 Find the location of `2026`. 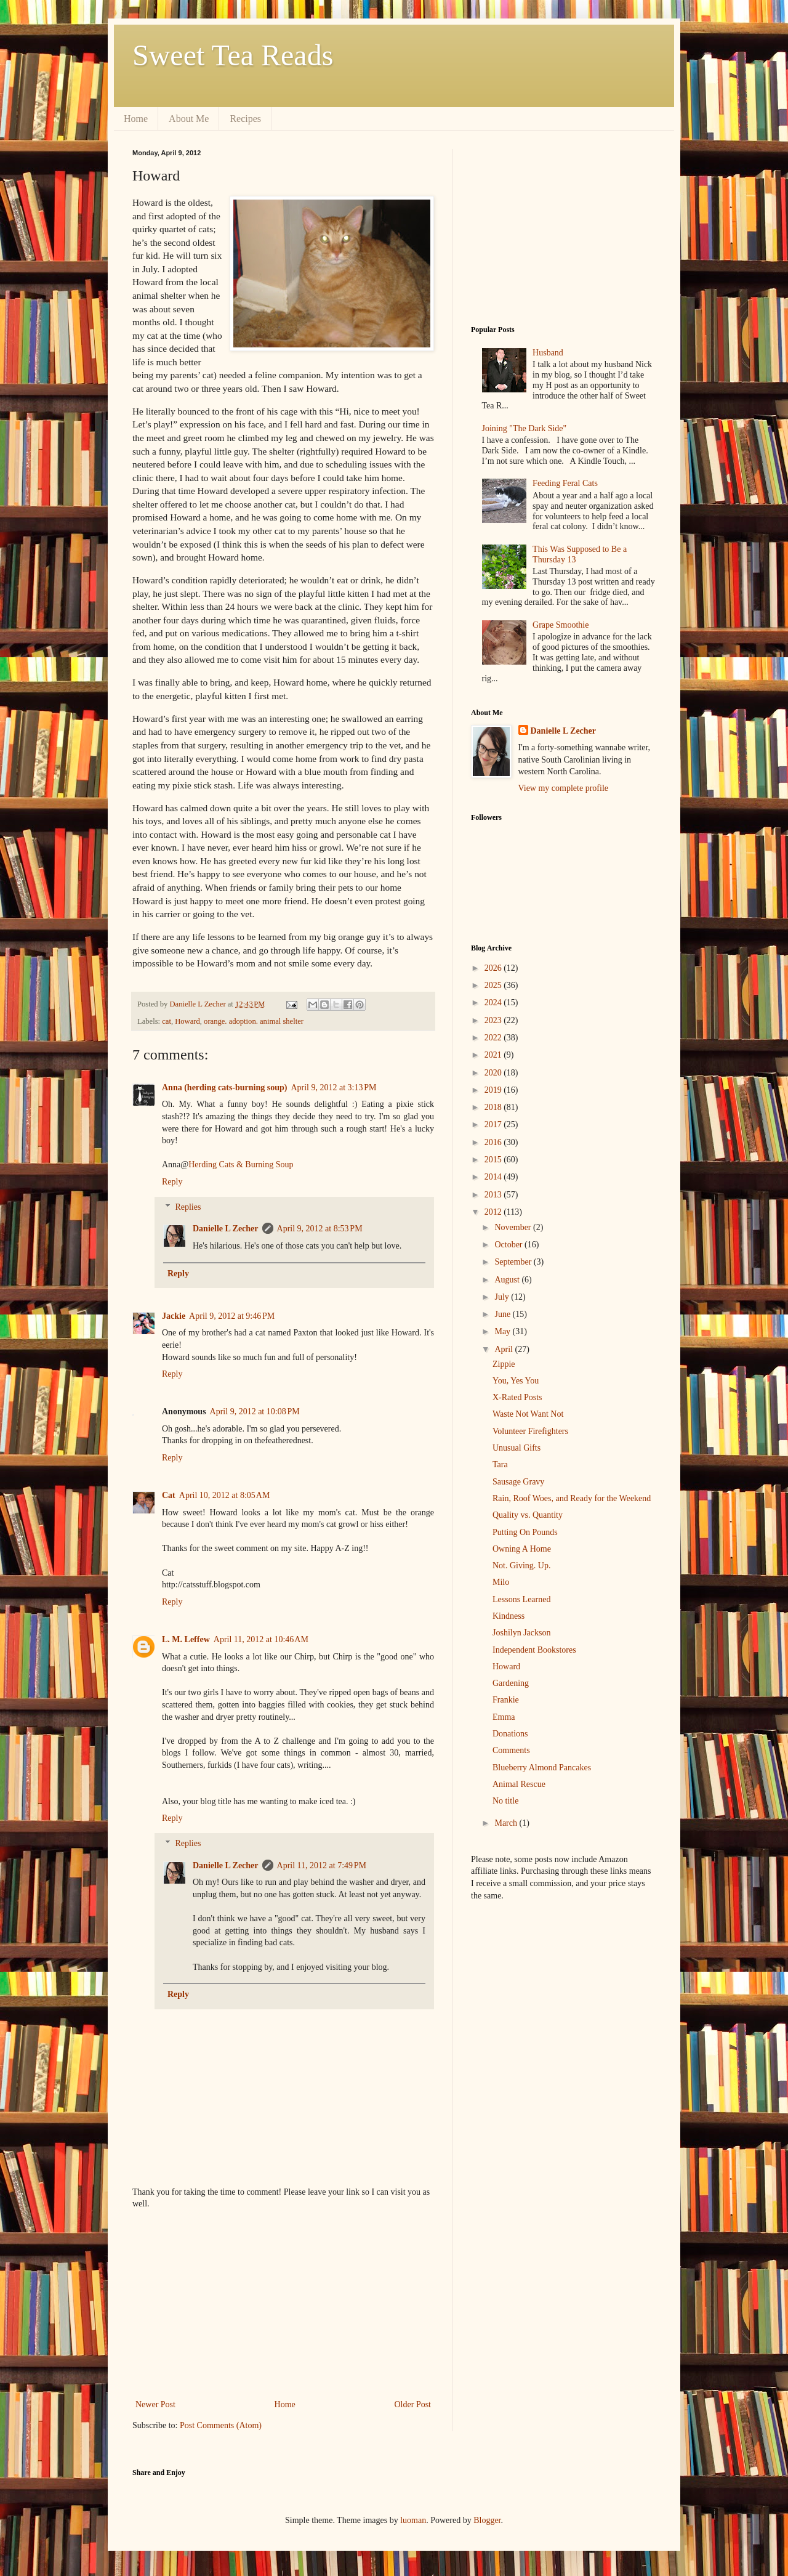

2026 is located at coordinates (494, 968).